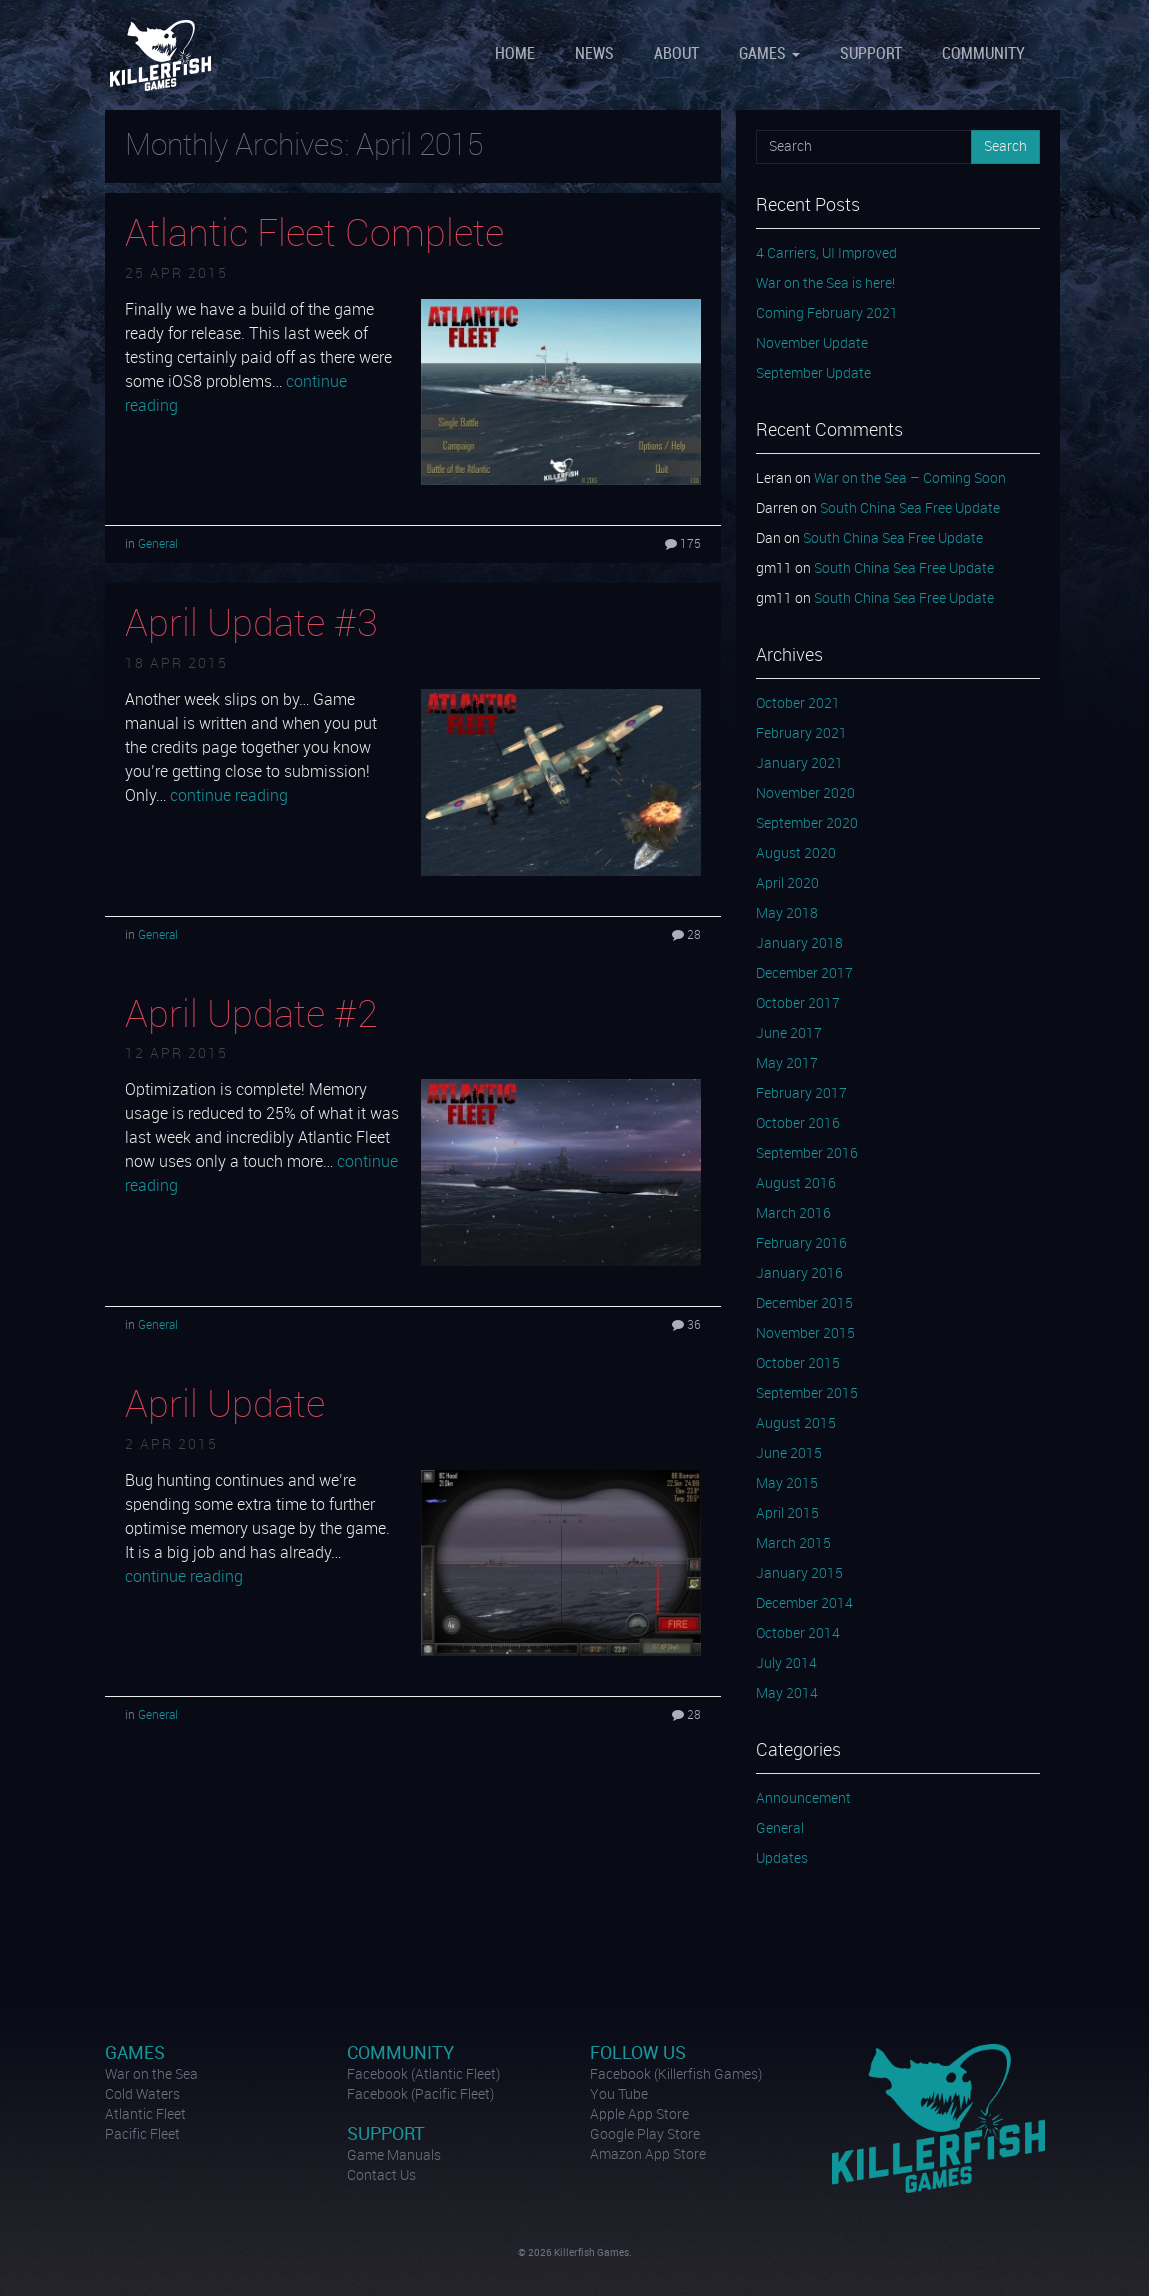 The image size is (1149, 2296). I want to click on December 2015, so click(804, 1304).